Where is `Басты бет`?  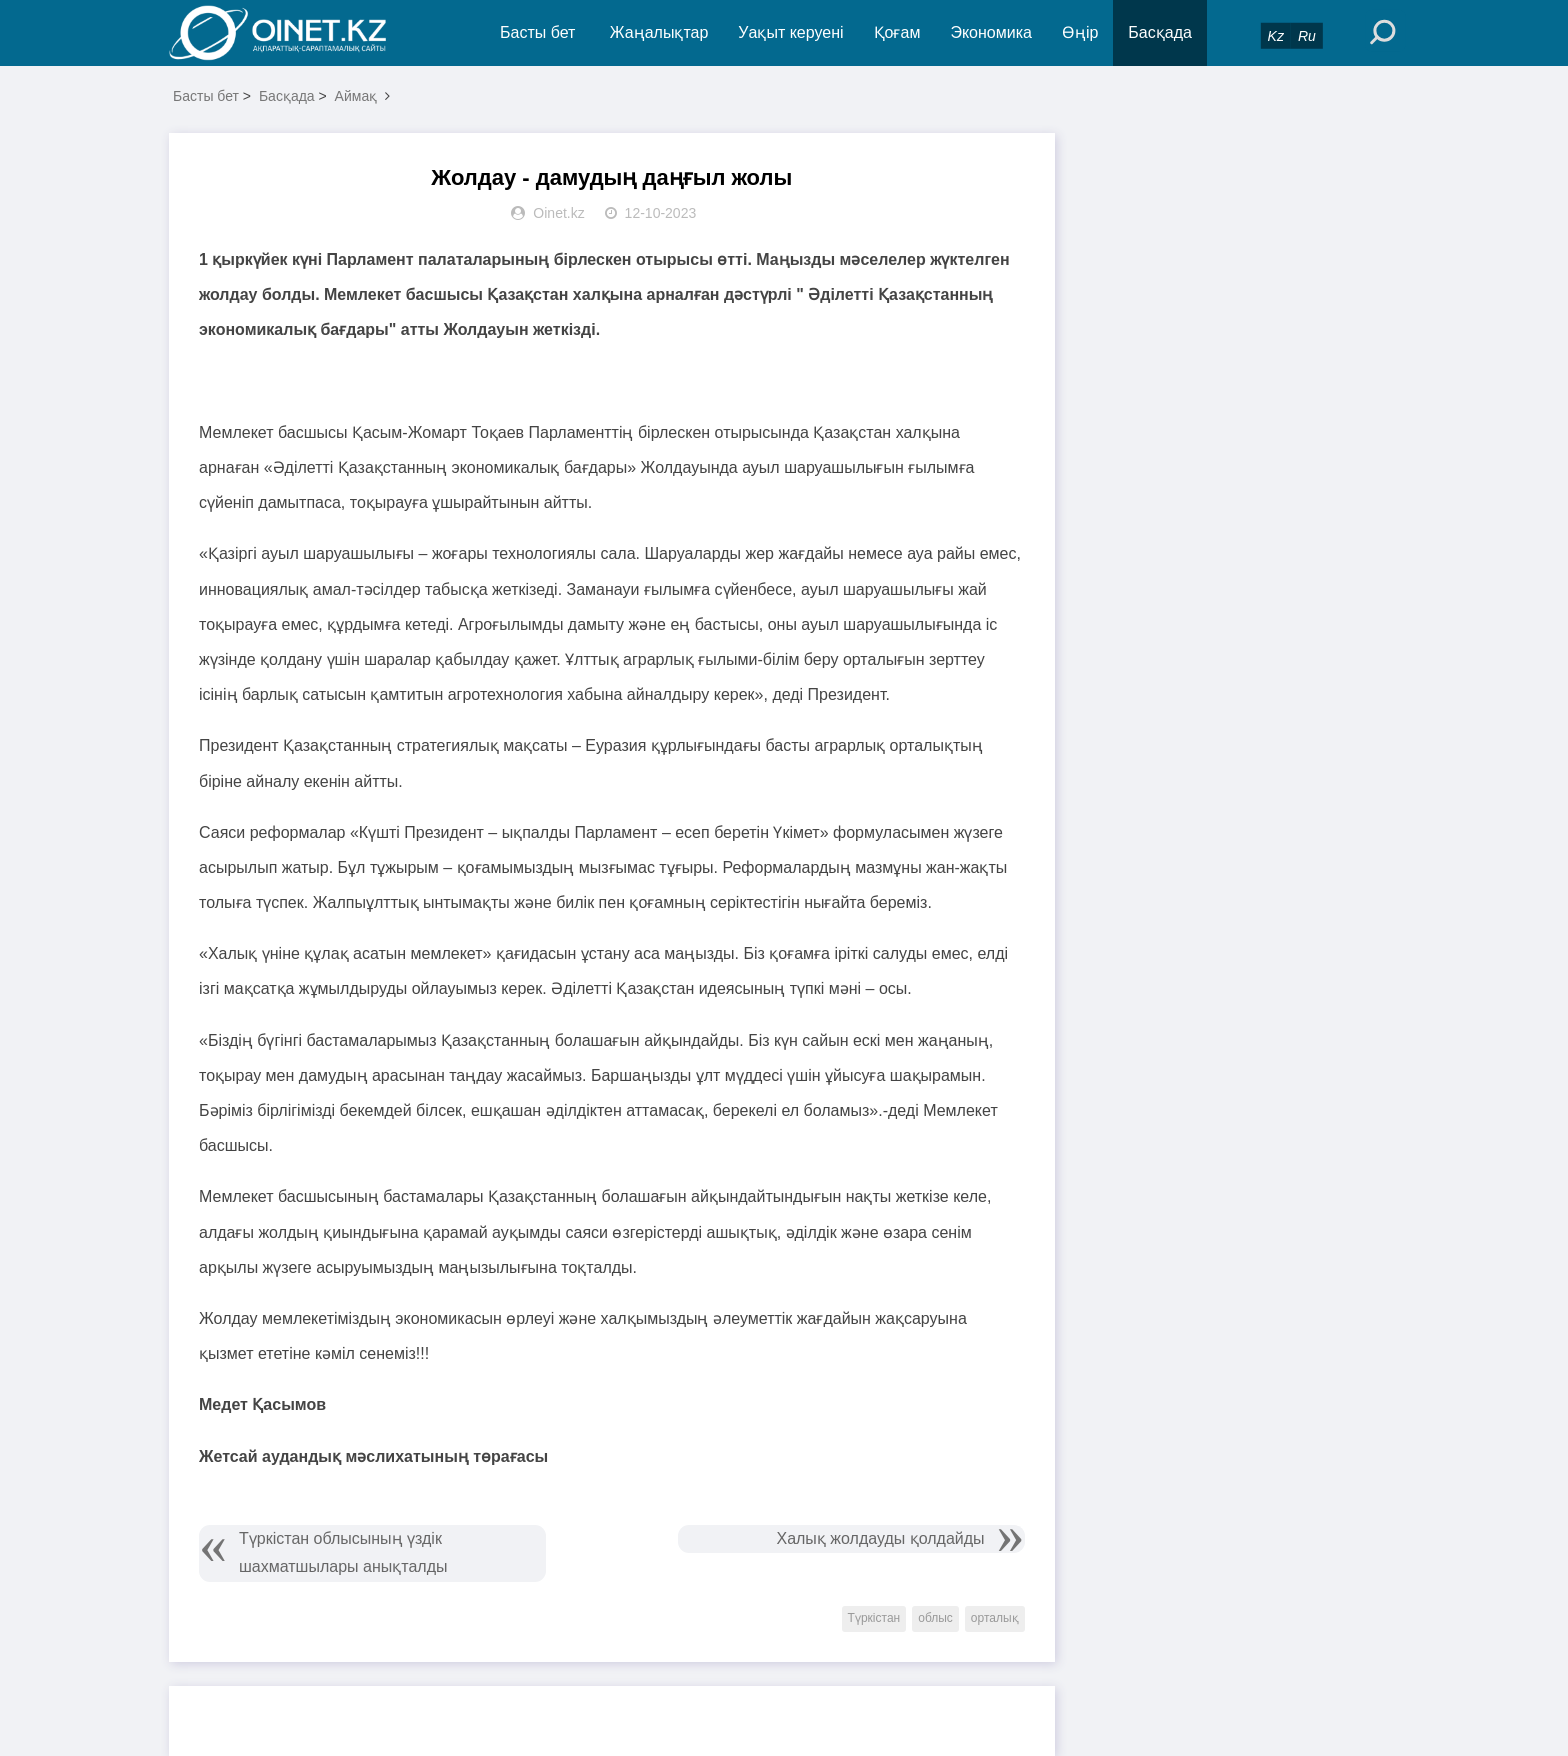 Басты бет is located at coordinates (537, 32).